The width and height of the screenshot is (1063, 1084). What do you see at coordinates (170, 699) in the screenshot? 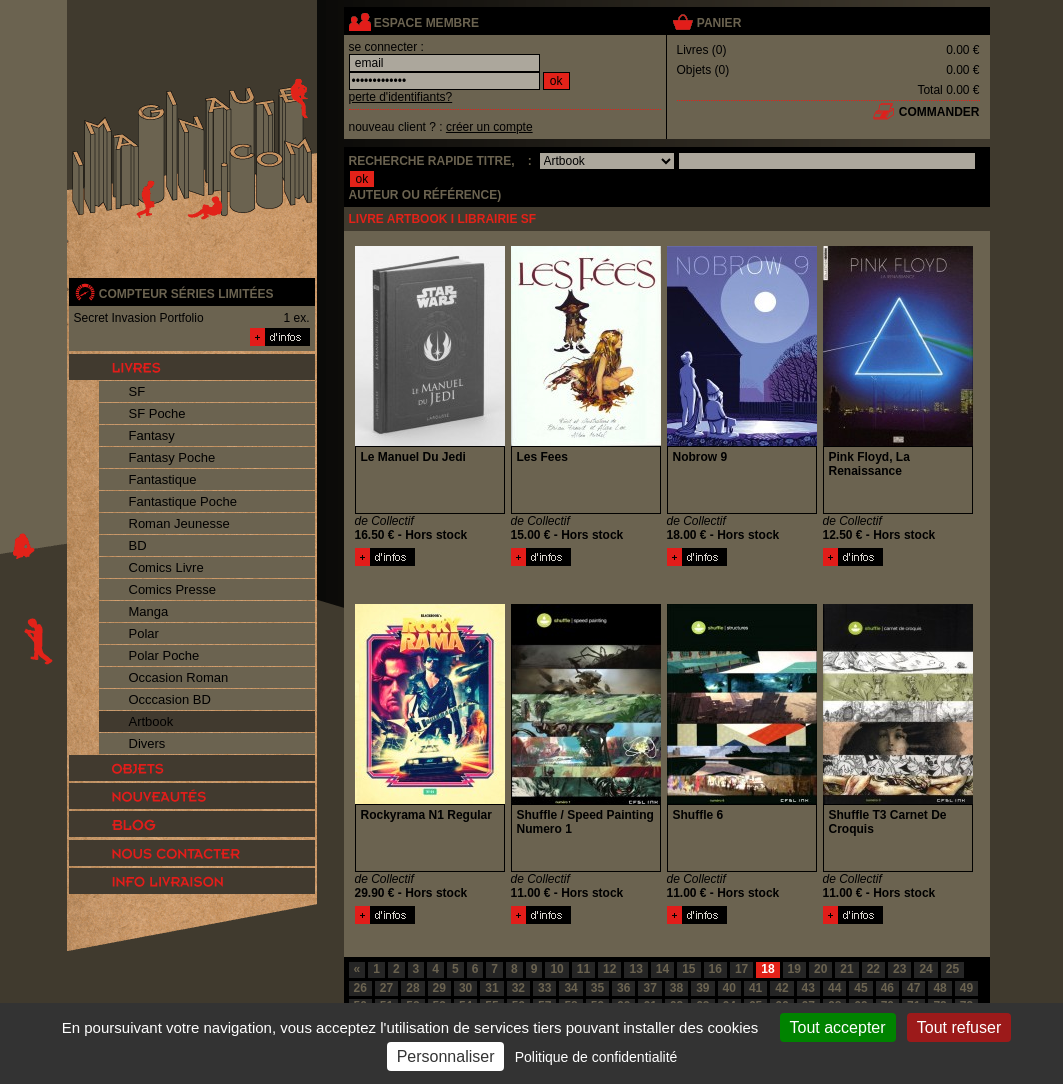
I see `Occcasion BD` at bounding box center [170, 699].